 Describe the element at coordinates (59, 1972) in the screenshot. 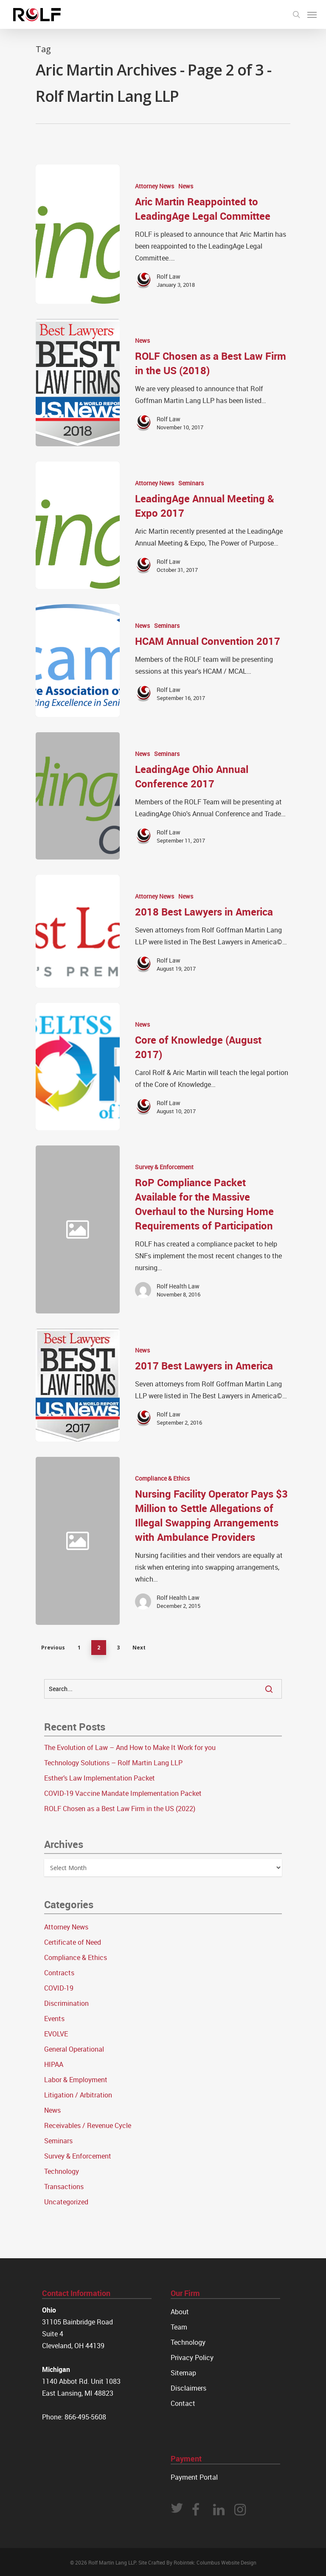

I see `Contracts` at that location.